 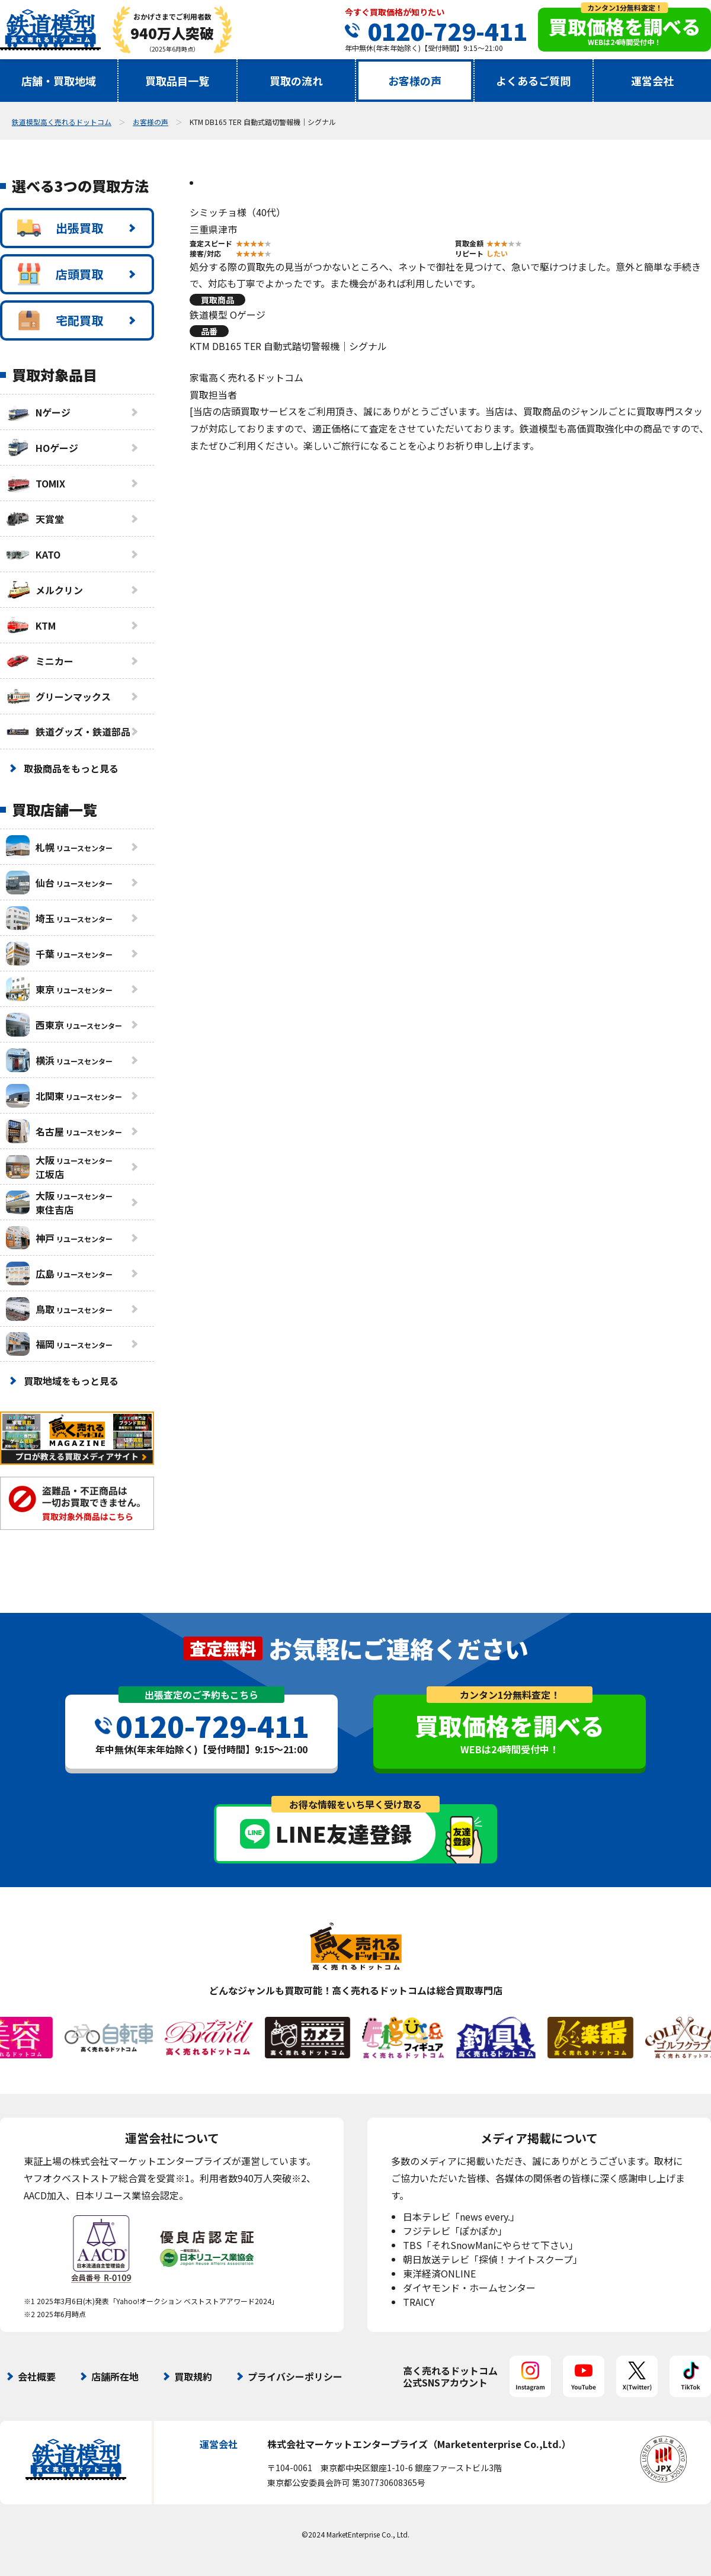 I want to click on 取扱商品をもっと見る, so click(x=71, y=768).